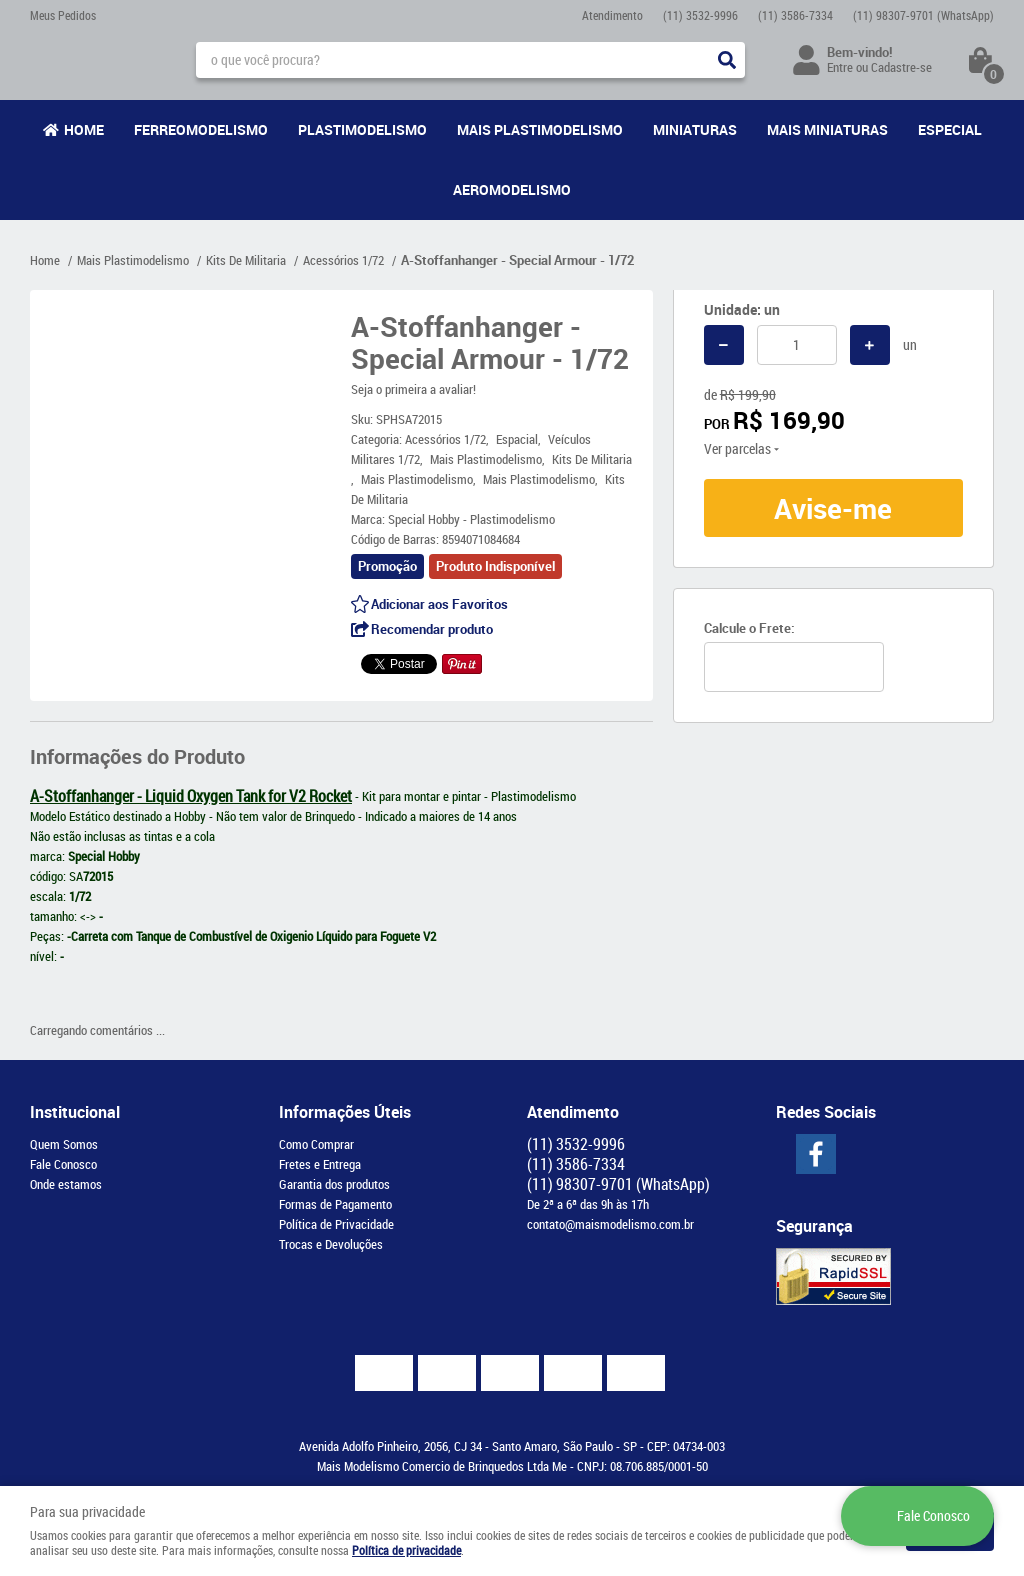 This screenshot has width=1024, height=1576. What do you see at coordinates (727, 60) in the screenshot?
I see `[O que você procura?]` at bounding box center [727, 60].